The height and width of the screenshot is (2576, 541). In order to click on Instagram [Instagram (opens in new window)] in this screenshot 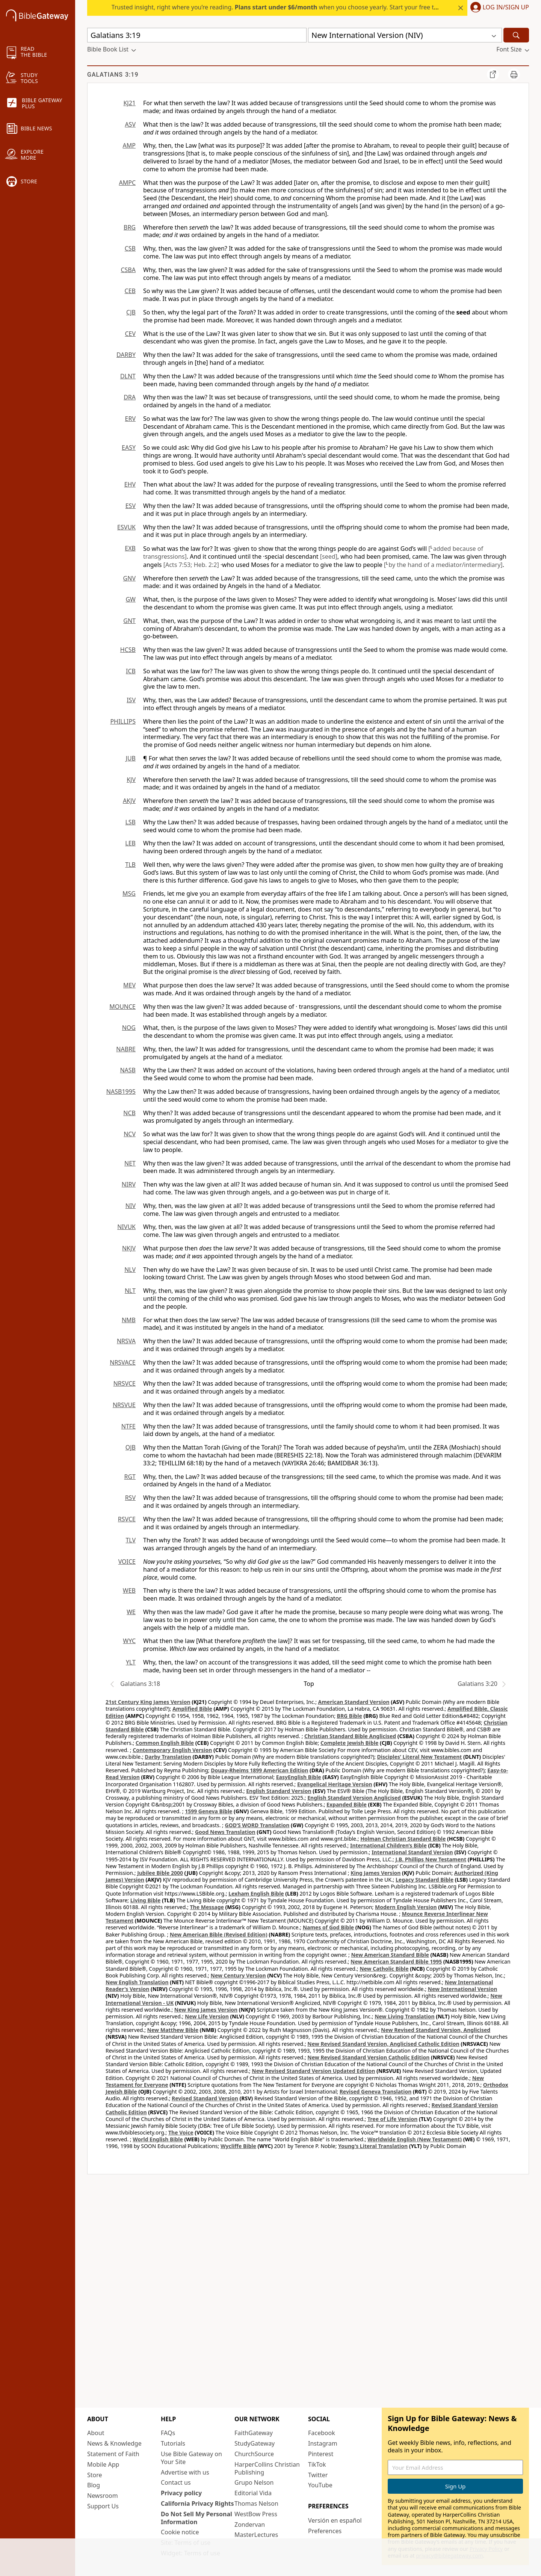, I will do `click(322, 2443)`.